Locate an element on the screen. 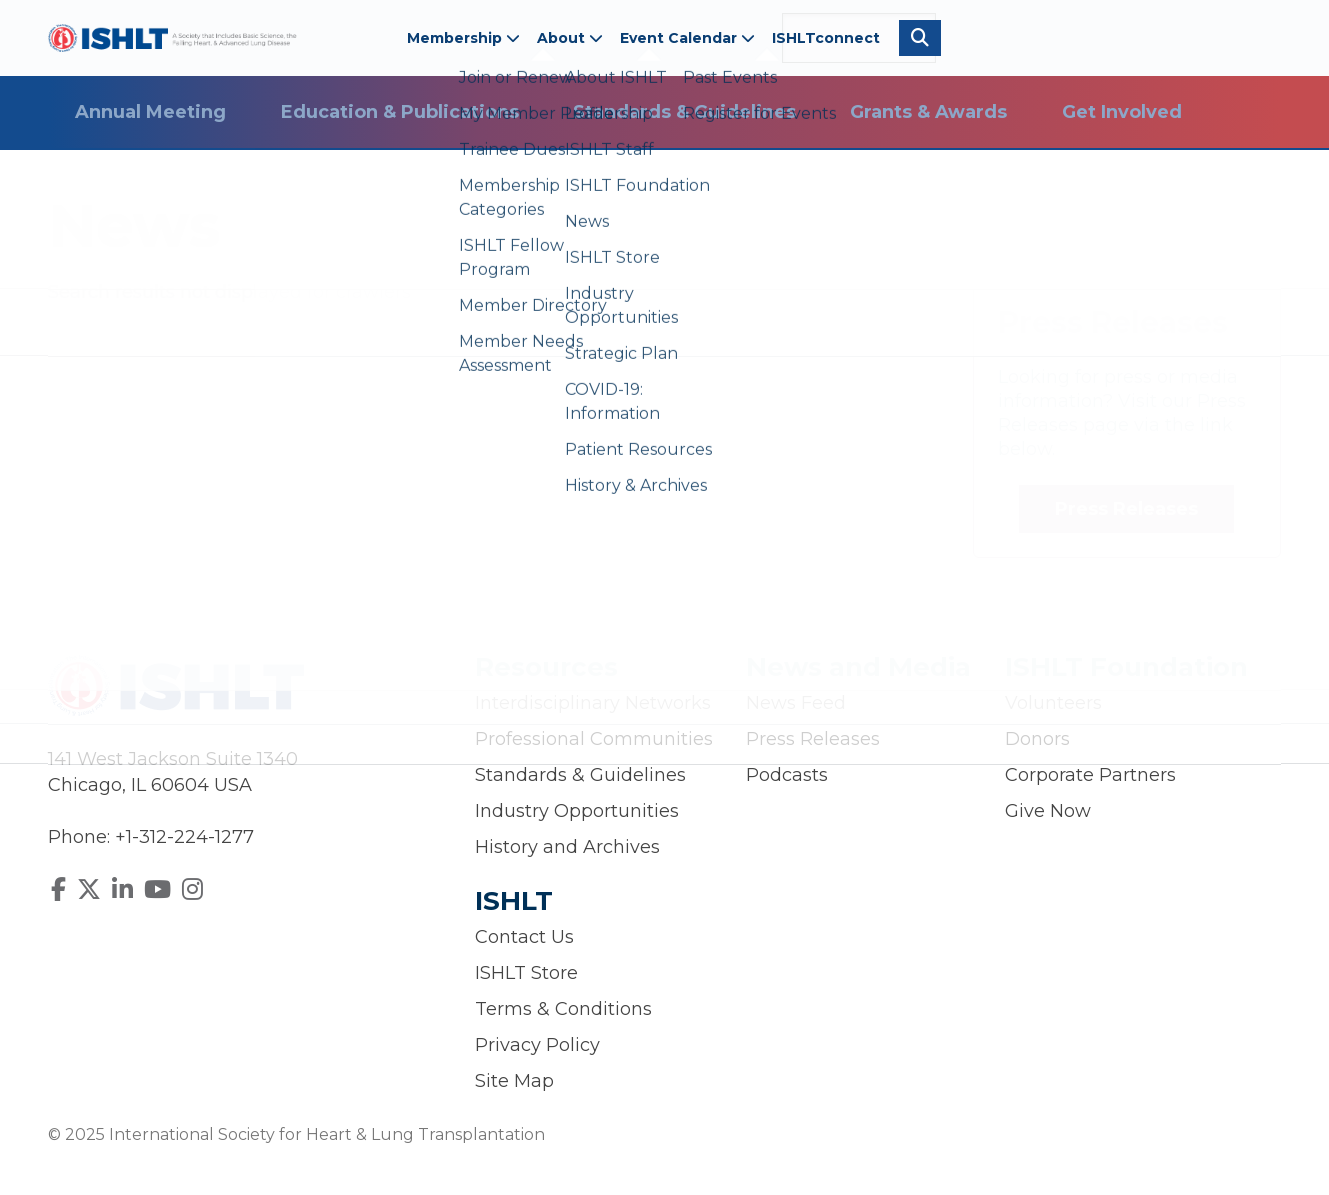  Get Involved is located at coordinates (1122, 112).